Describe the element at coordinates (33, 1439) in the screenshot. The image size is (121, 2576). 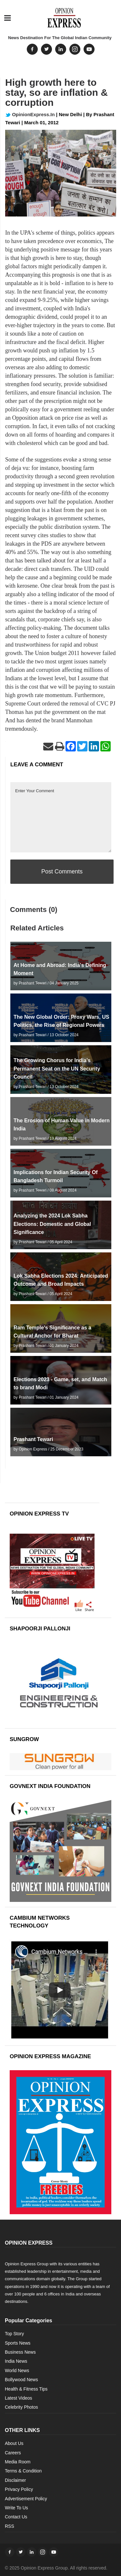
I see `Prashant Tewari` at that location.